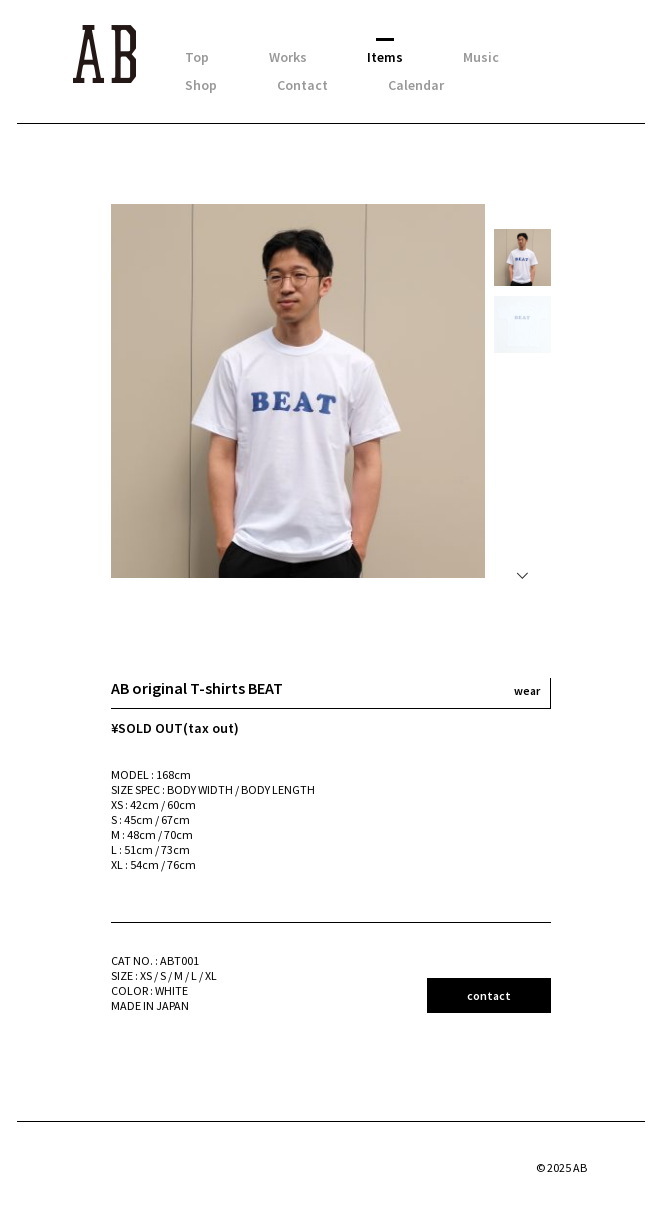 This screenshot has width=662, height=1213. What do you see at coordinates (201, 85) in the screenshot?
I see `Shop` at bounding box center [201, 85].